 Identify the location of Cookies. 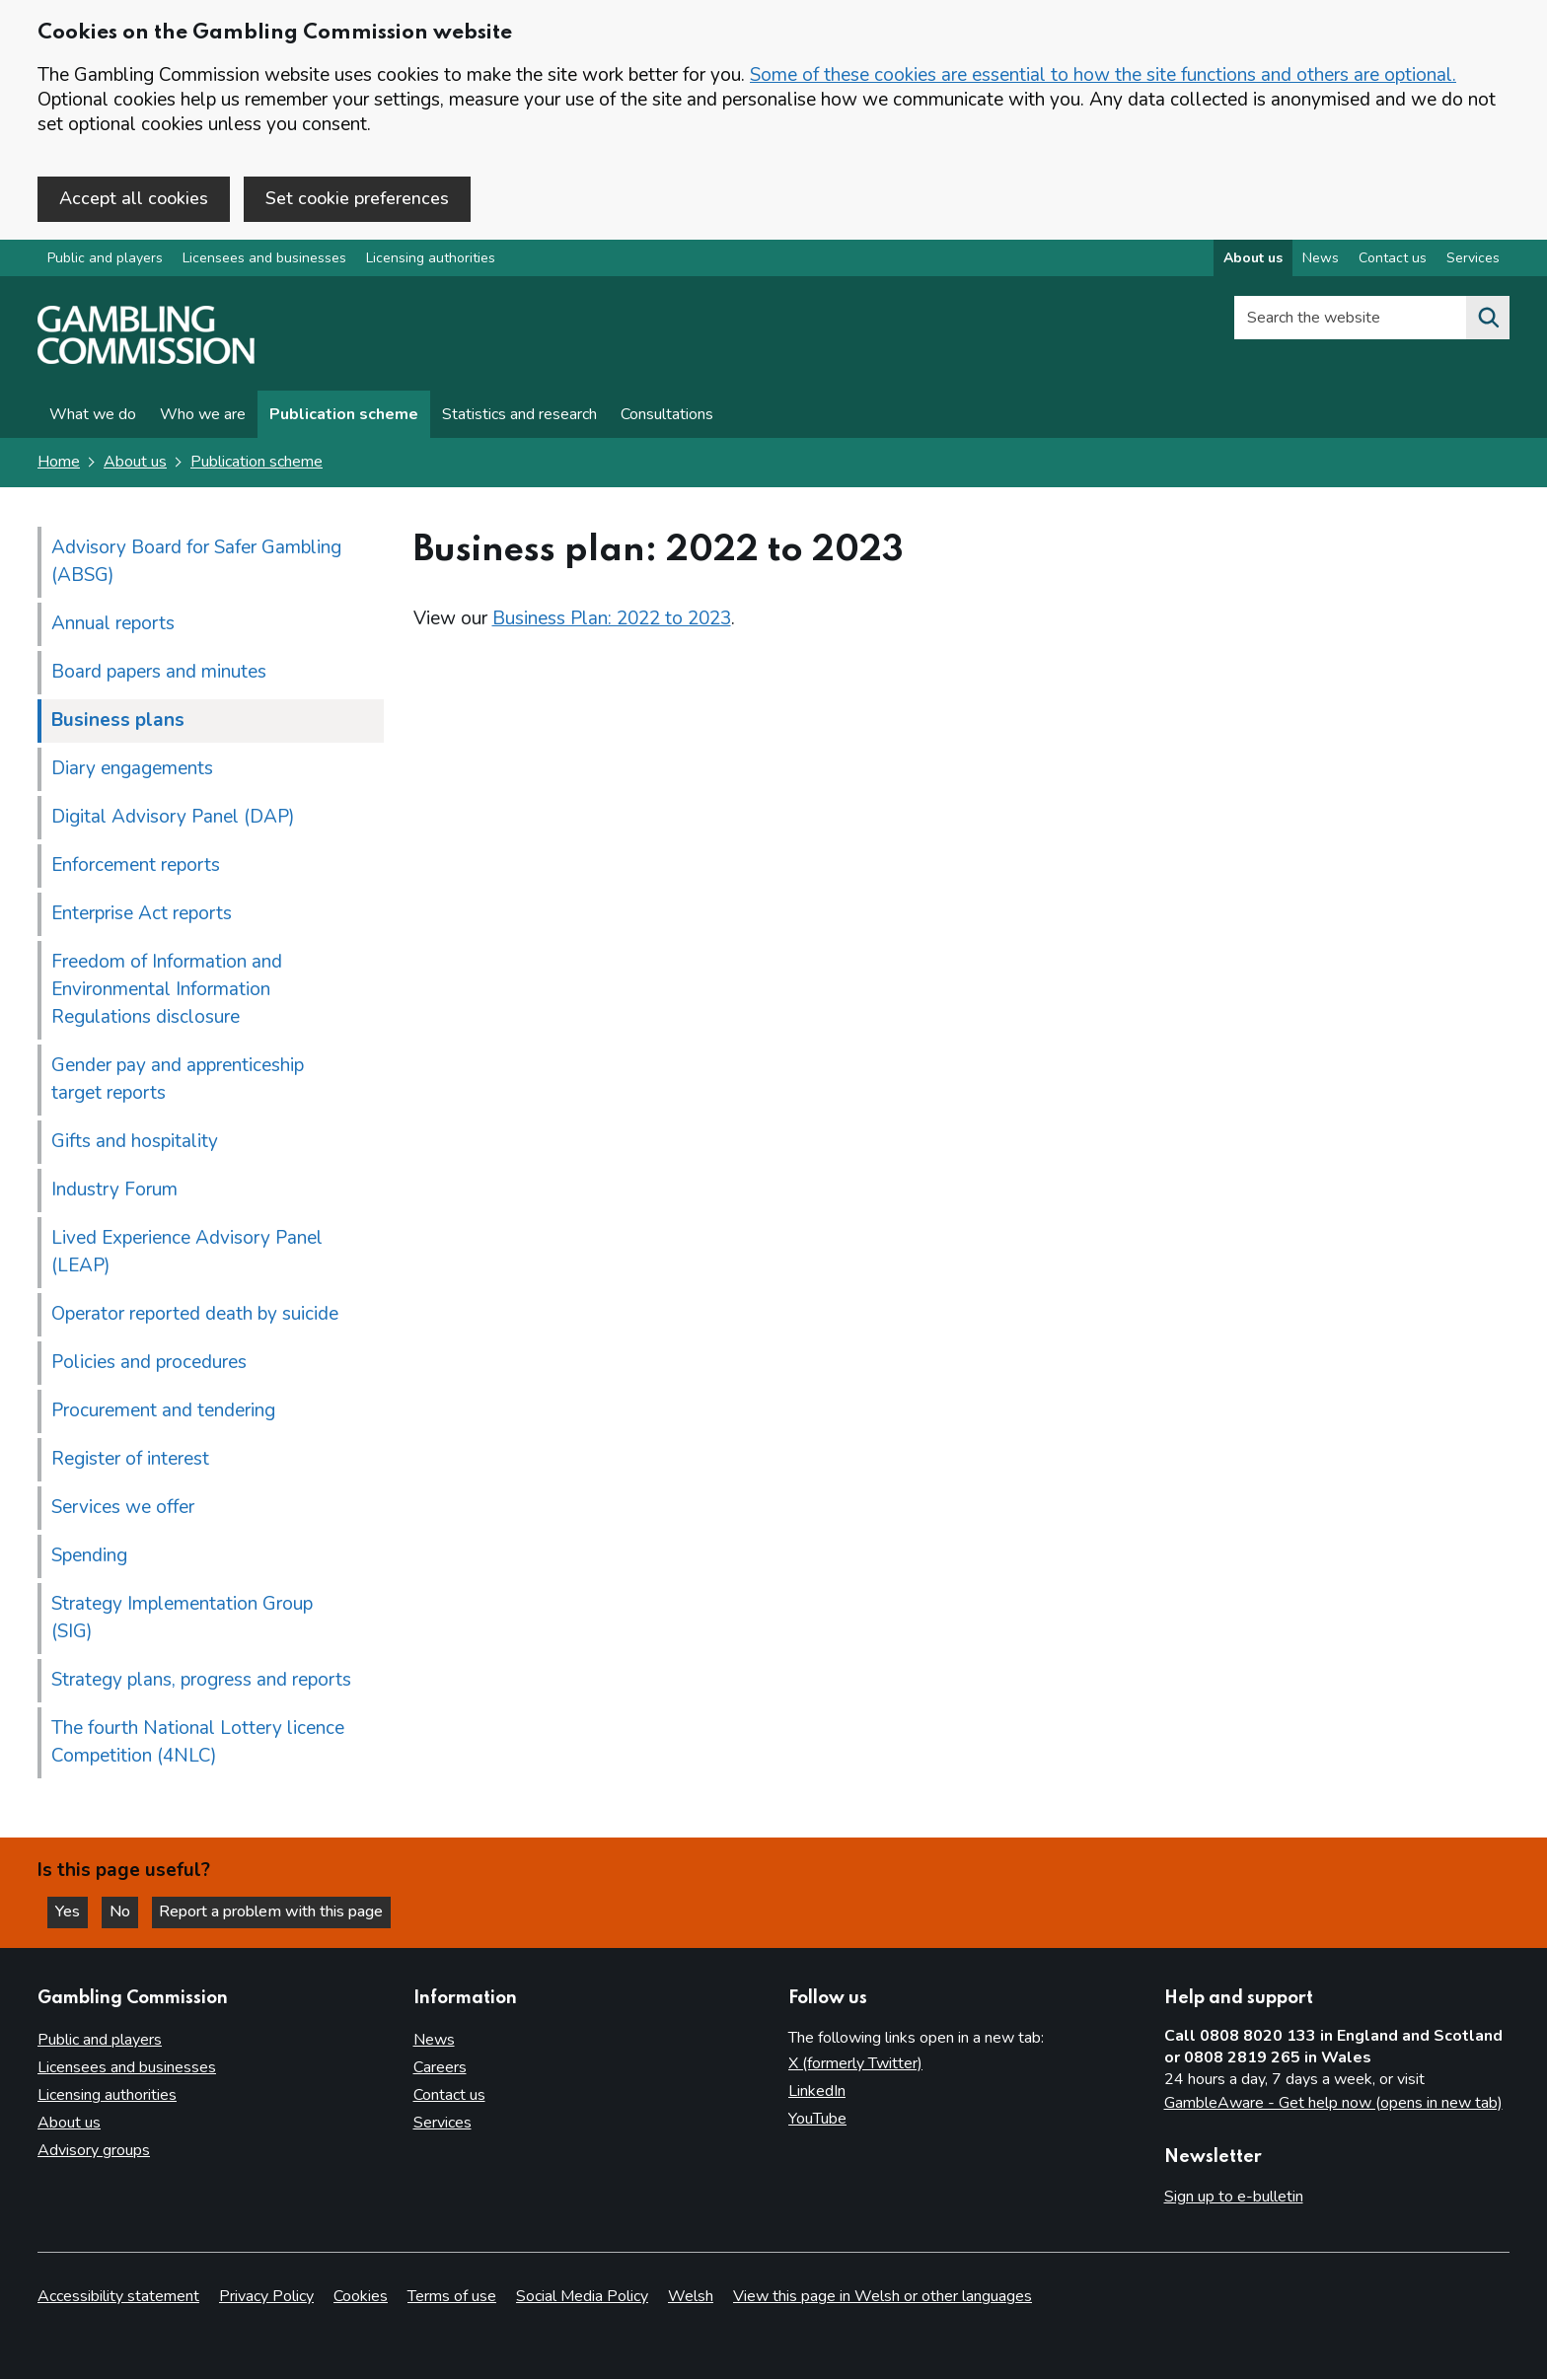
(360, 2297).